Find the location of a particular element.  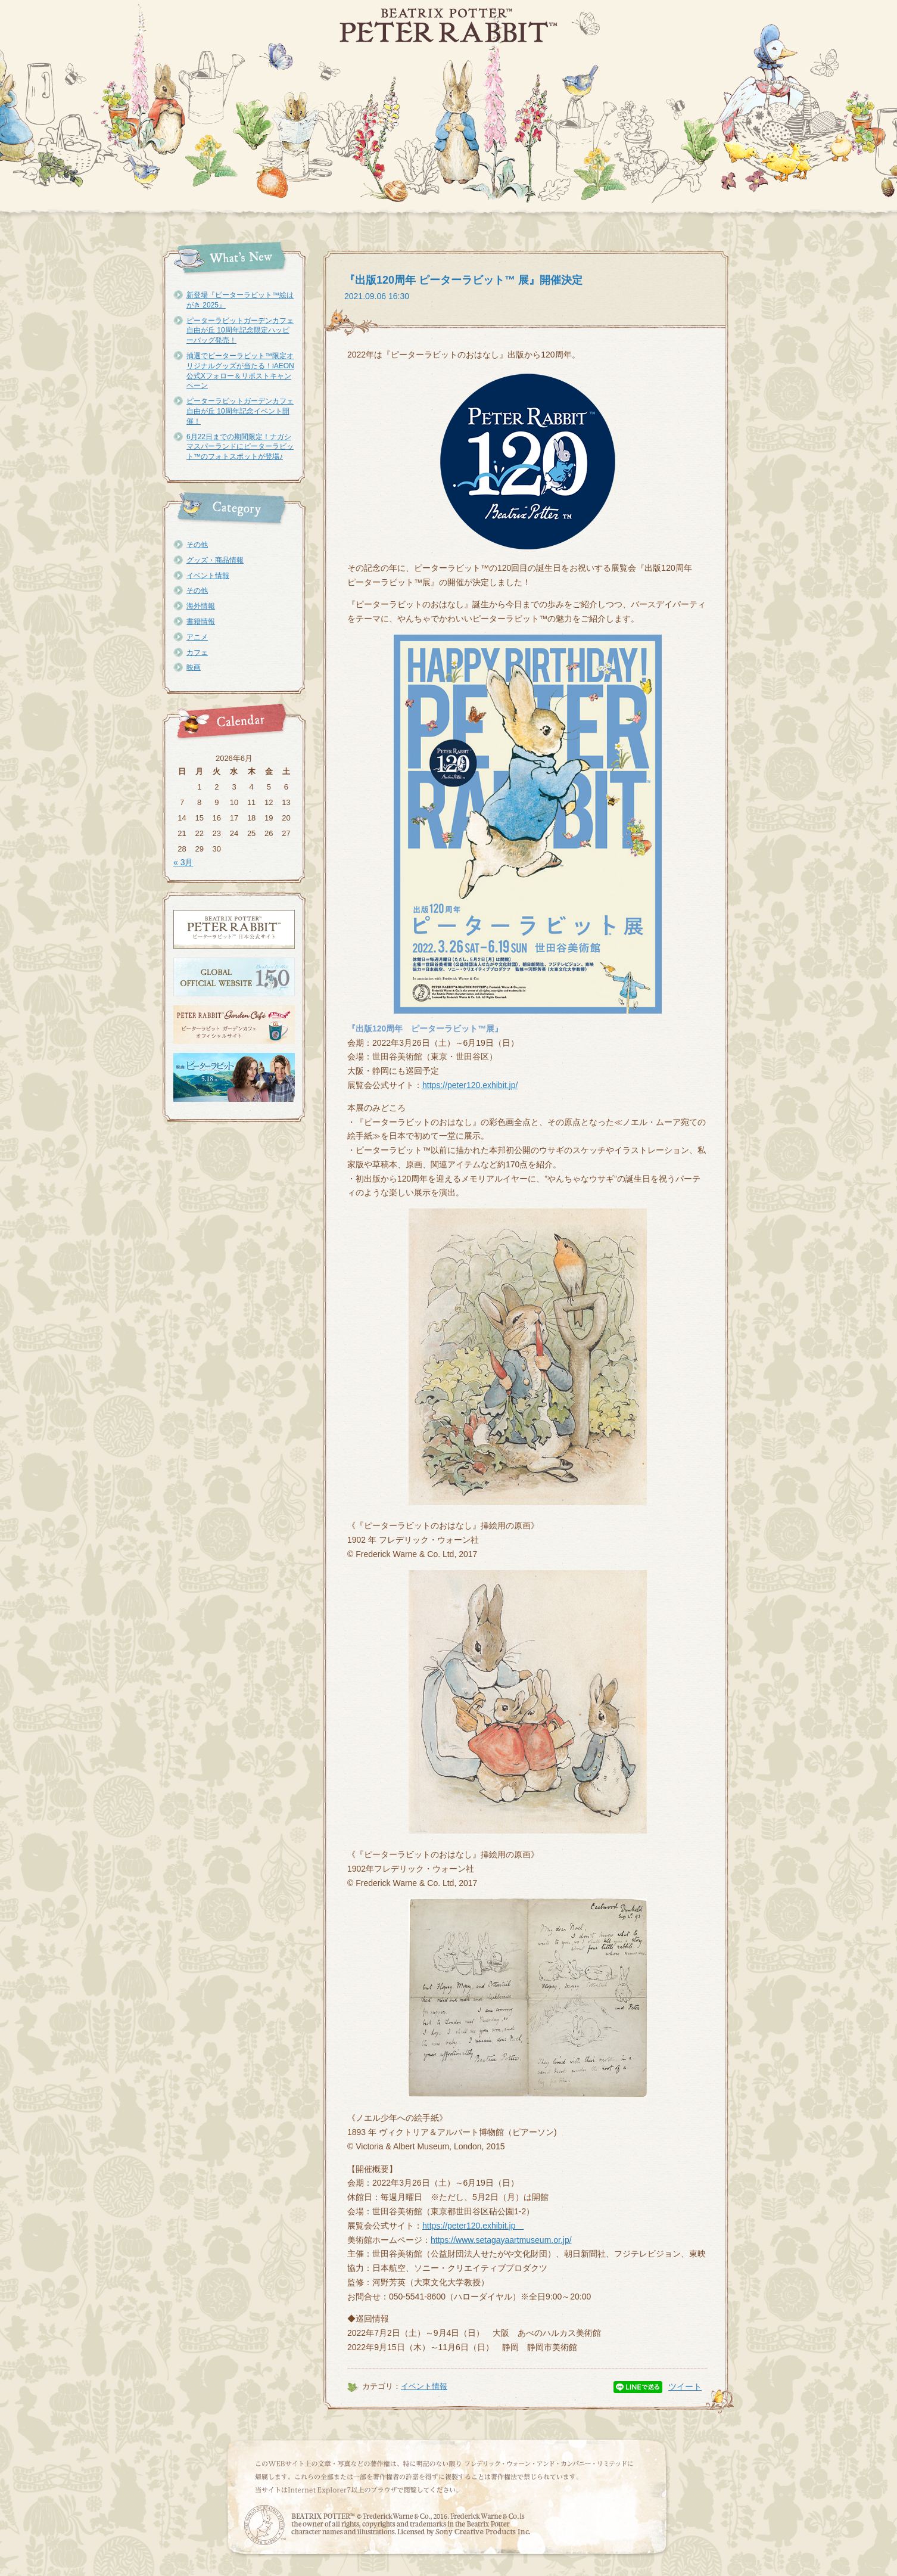

書籍情報 is located at coordinates (200, 621).